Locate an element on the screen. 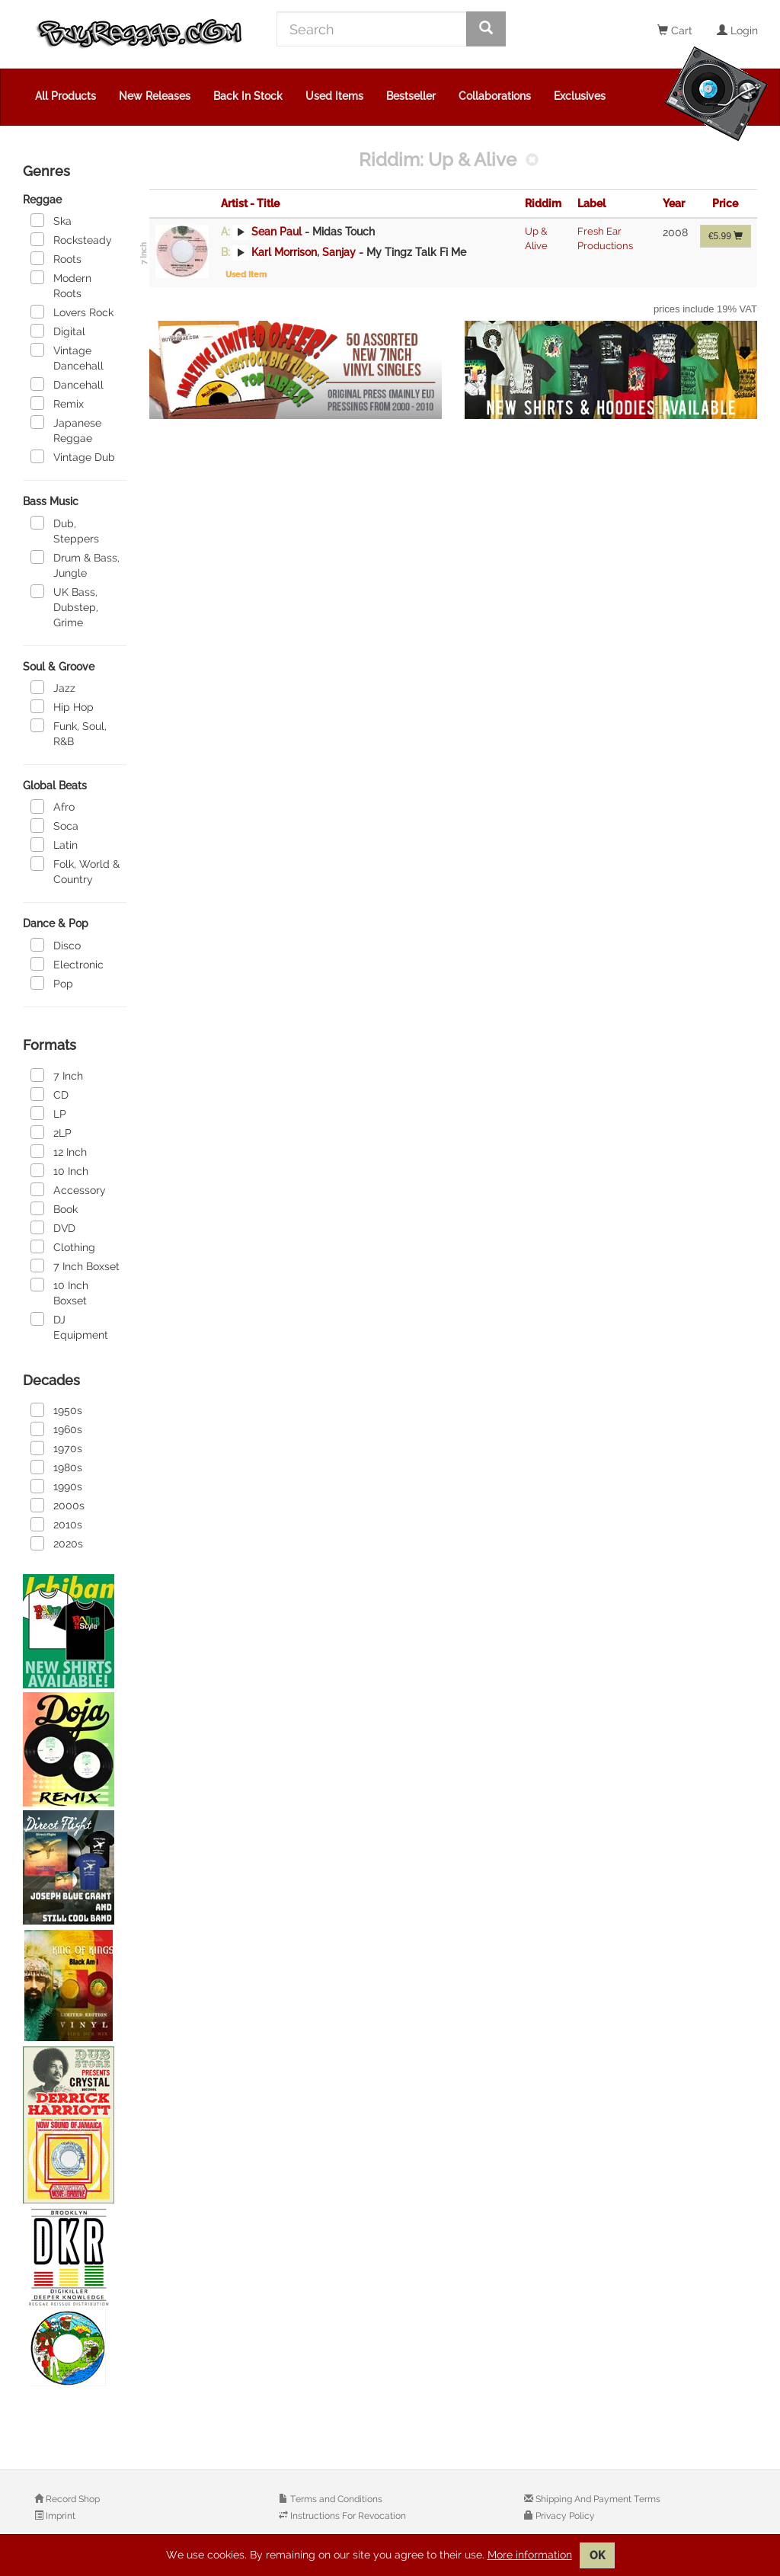  7 Inch is located at coordinates (56, 1075).